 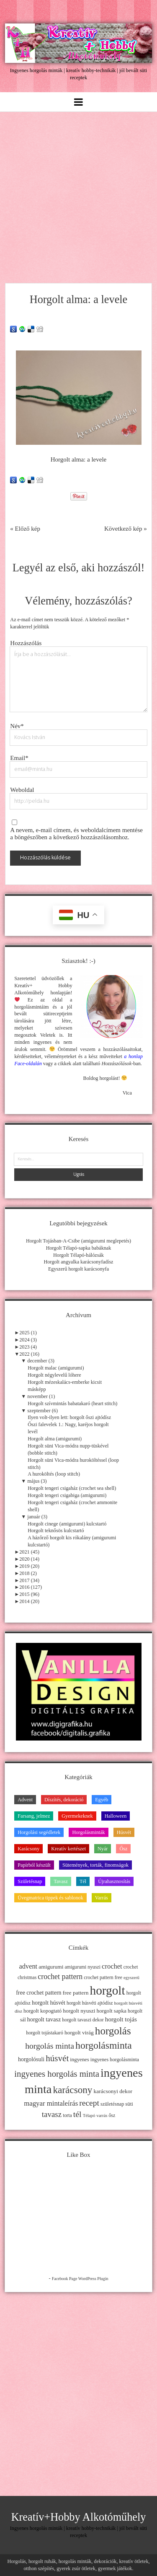 What do you see at coordinates (39, 1832) in the screenshot?
I see `Horgolási segédletek` at bounding box center [39, 1832].